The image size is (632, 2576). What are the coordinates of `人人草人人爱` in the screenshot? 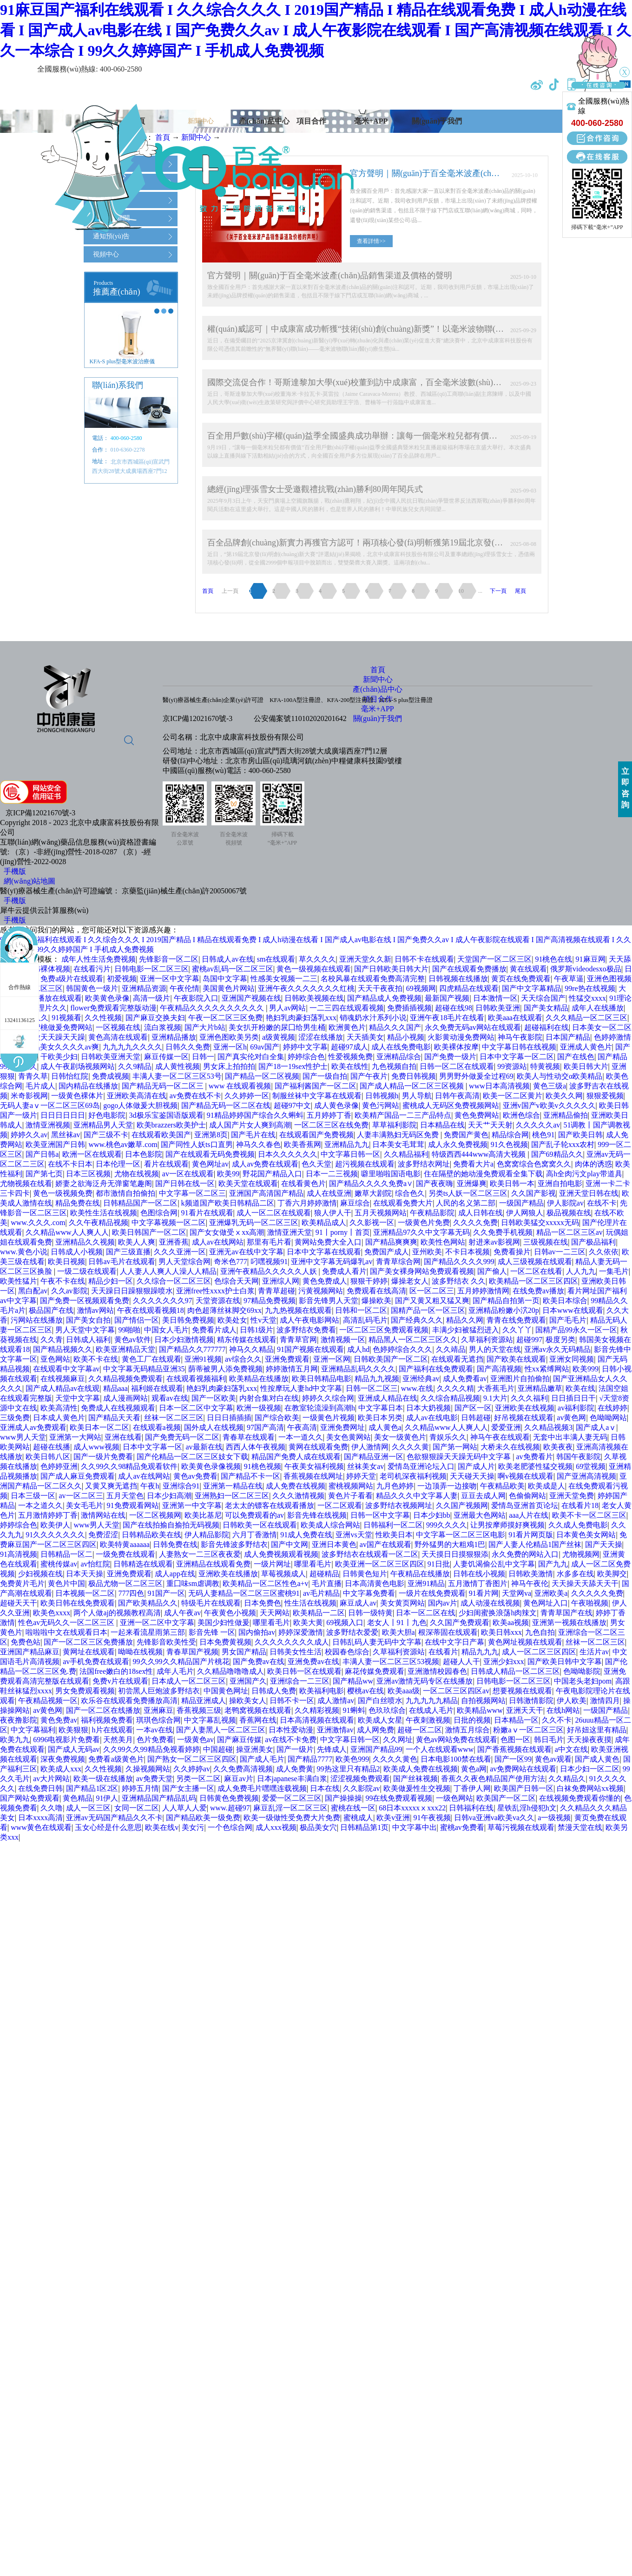 It's located at (184, 1808).